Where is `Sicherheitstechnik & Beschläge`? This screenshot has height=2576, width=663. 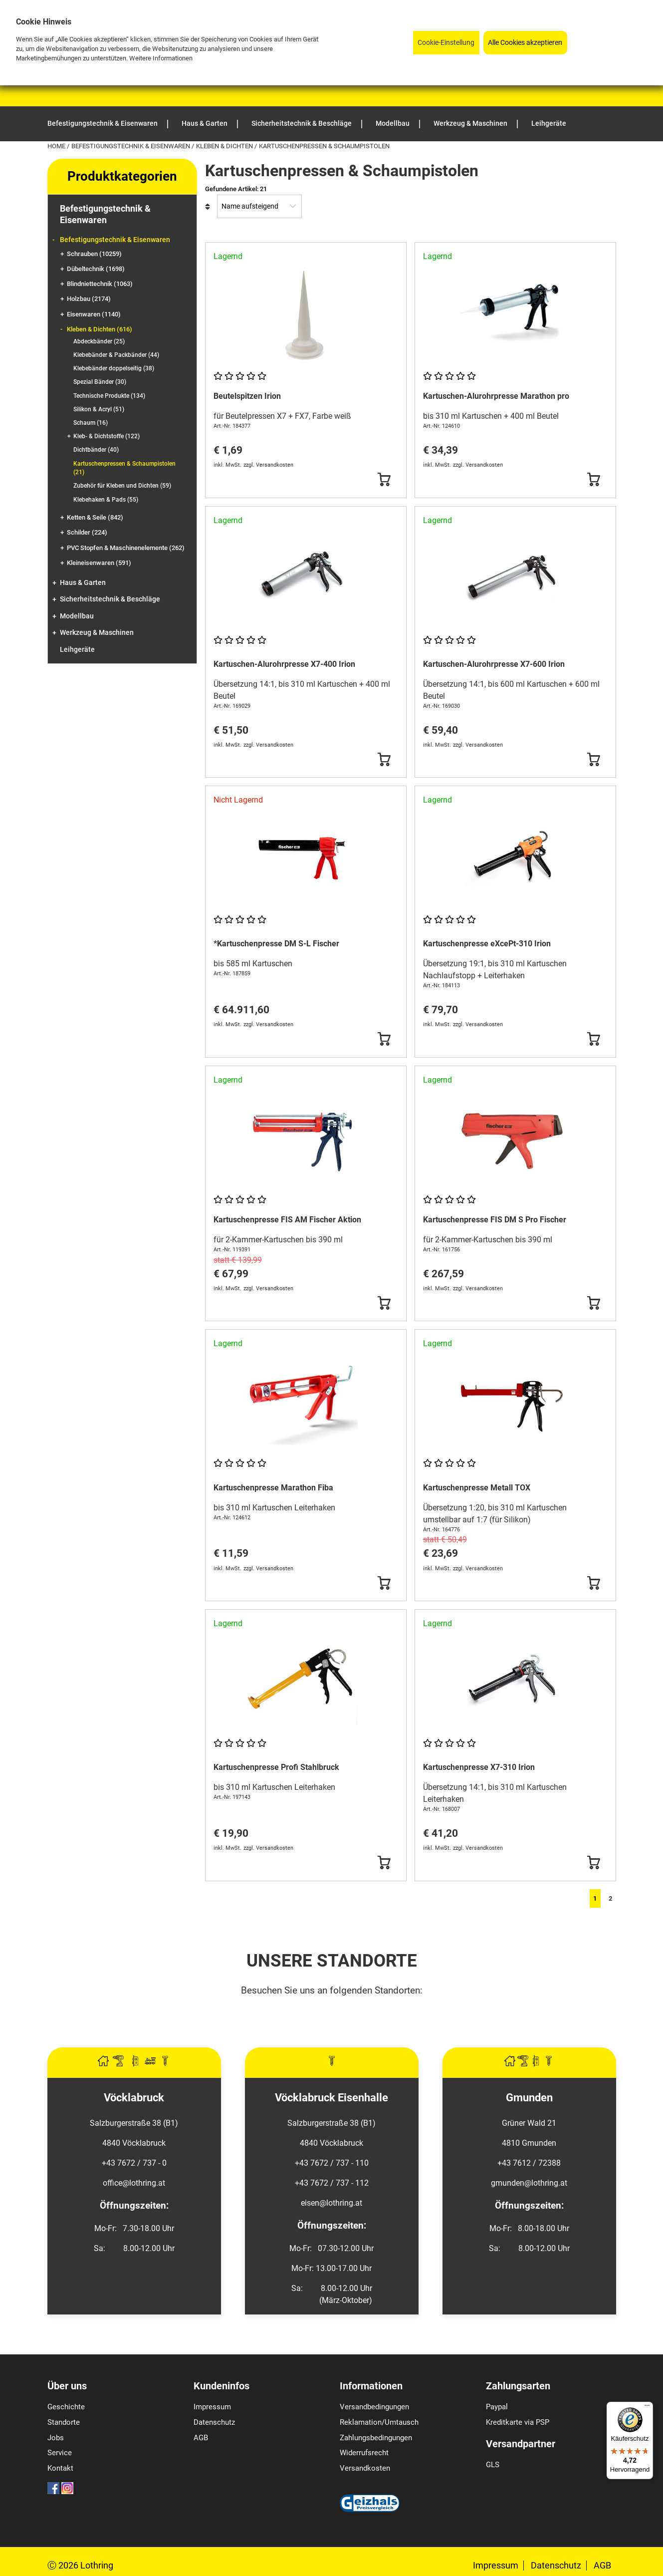 Sicherheitstechnik & Beschläge is located at coordinates (110, 599).